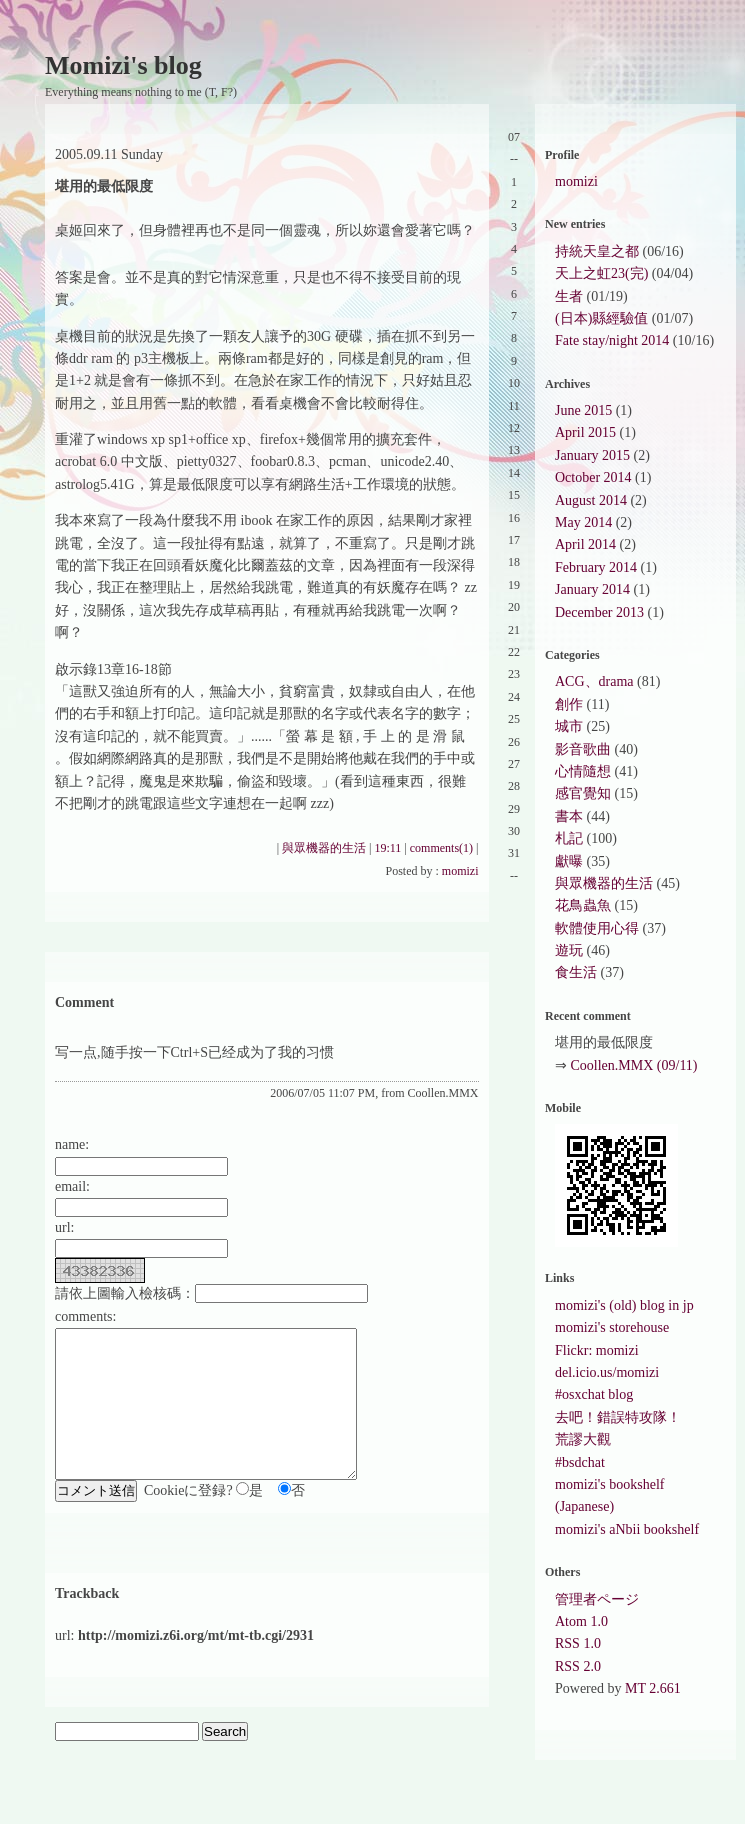 This screenshot has height=1824, width=745. Describe the element at coordinates (591, 500) in the screenshot. I see `August 2014` at that location.